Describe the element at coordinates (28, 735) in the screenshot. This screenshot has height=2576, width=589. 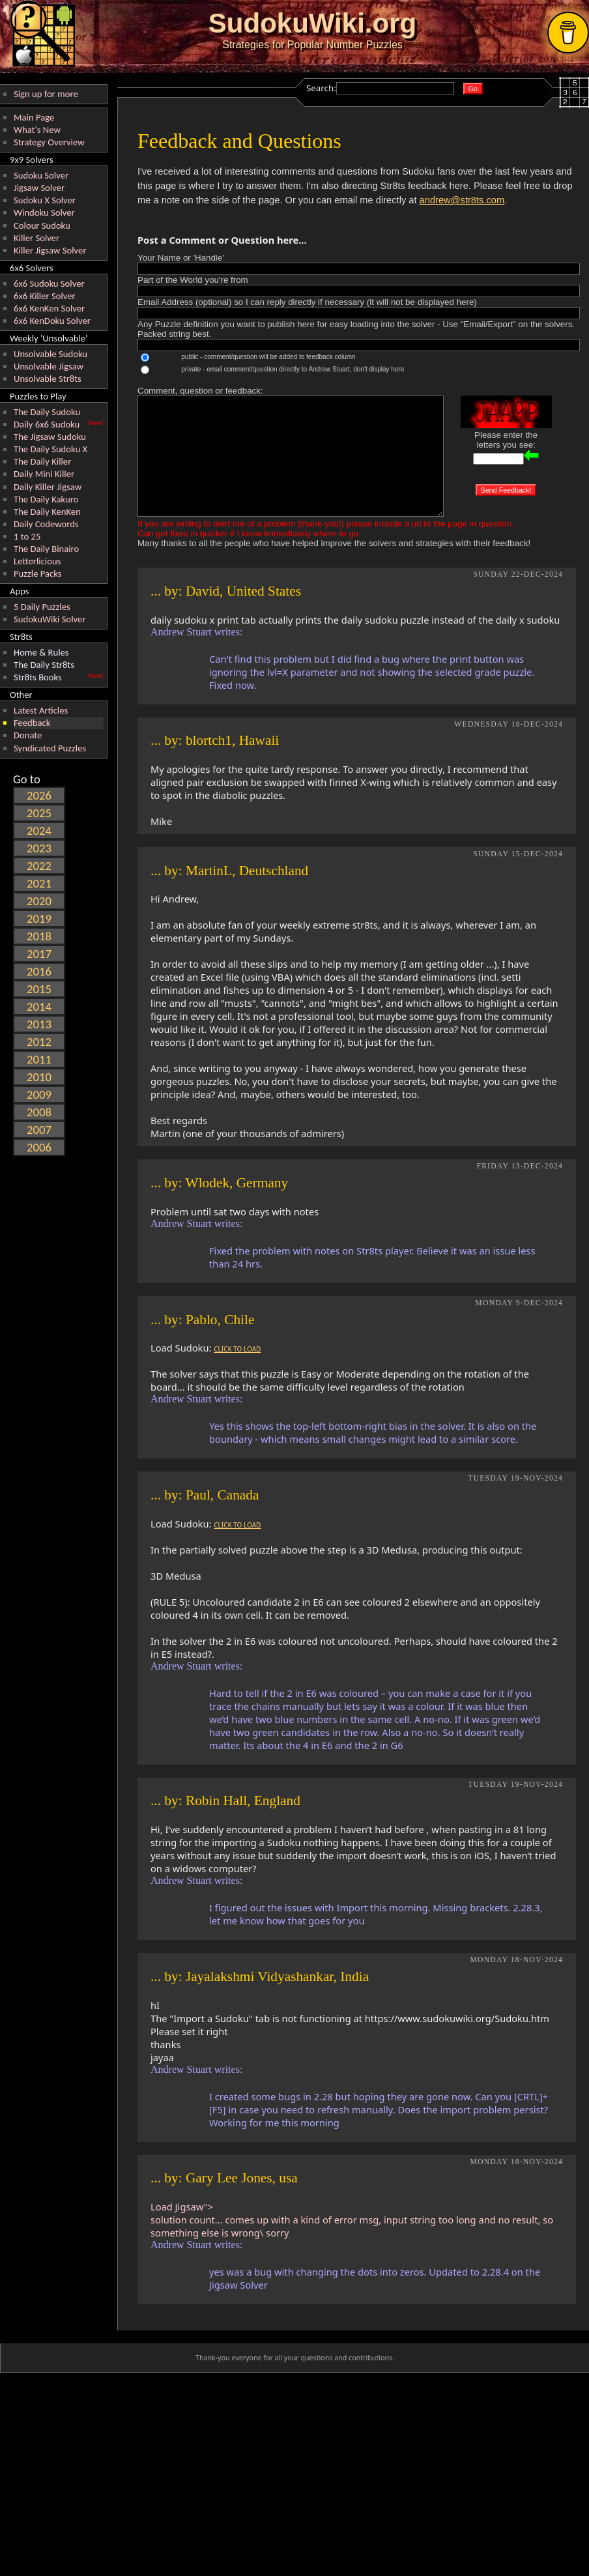
I see `Donate` at that location.